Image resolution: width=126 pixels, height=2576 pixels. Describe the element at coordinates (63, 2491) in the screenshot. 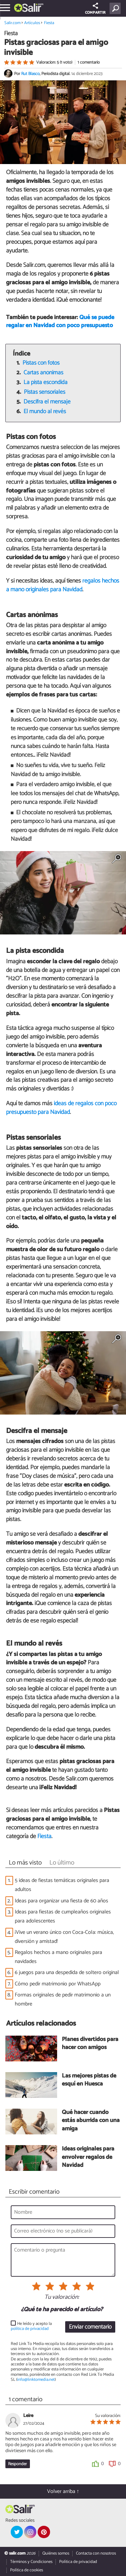

I see `Volver arriba ↑` at that location.